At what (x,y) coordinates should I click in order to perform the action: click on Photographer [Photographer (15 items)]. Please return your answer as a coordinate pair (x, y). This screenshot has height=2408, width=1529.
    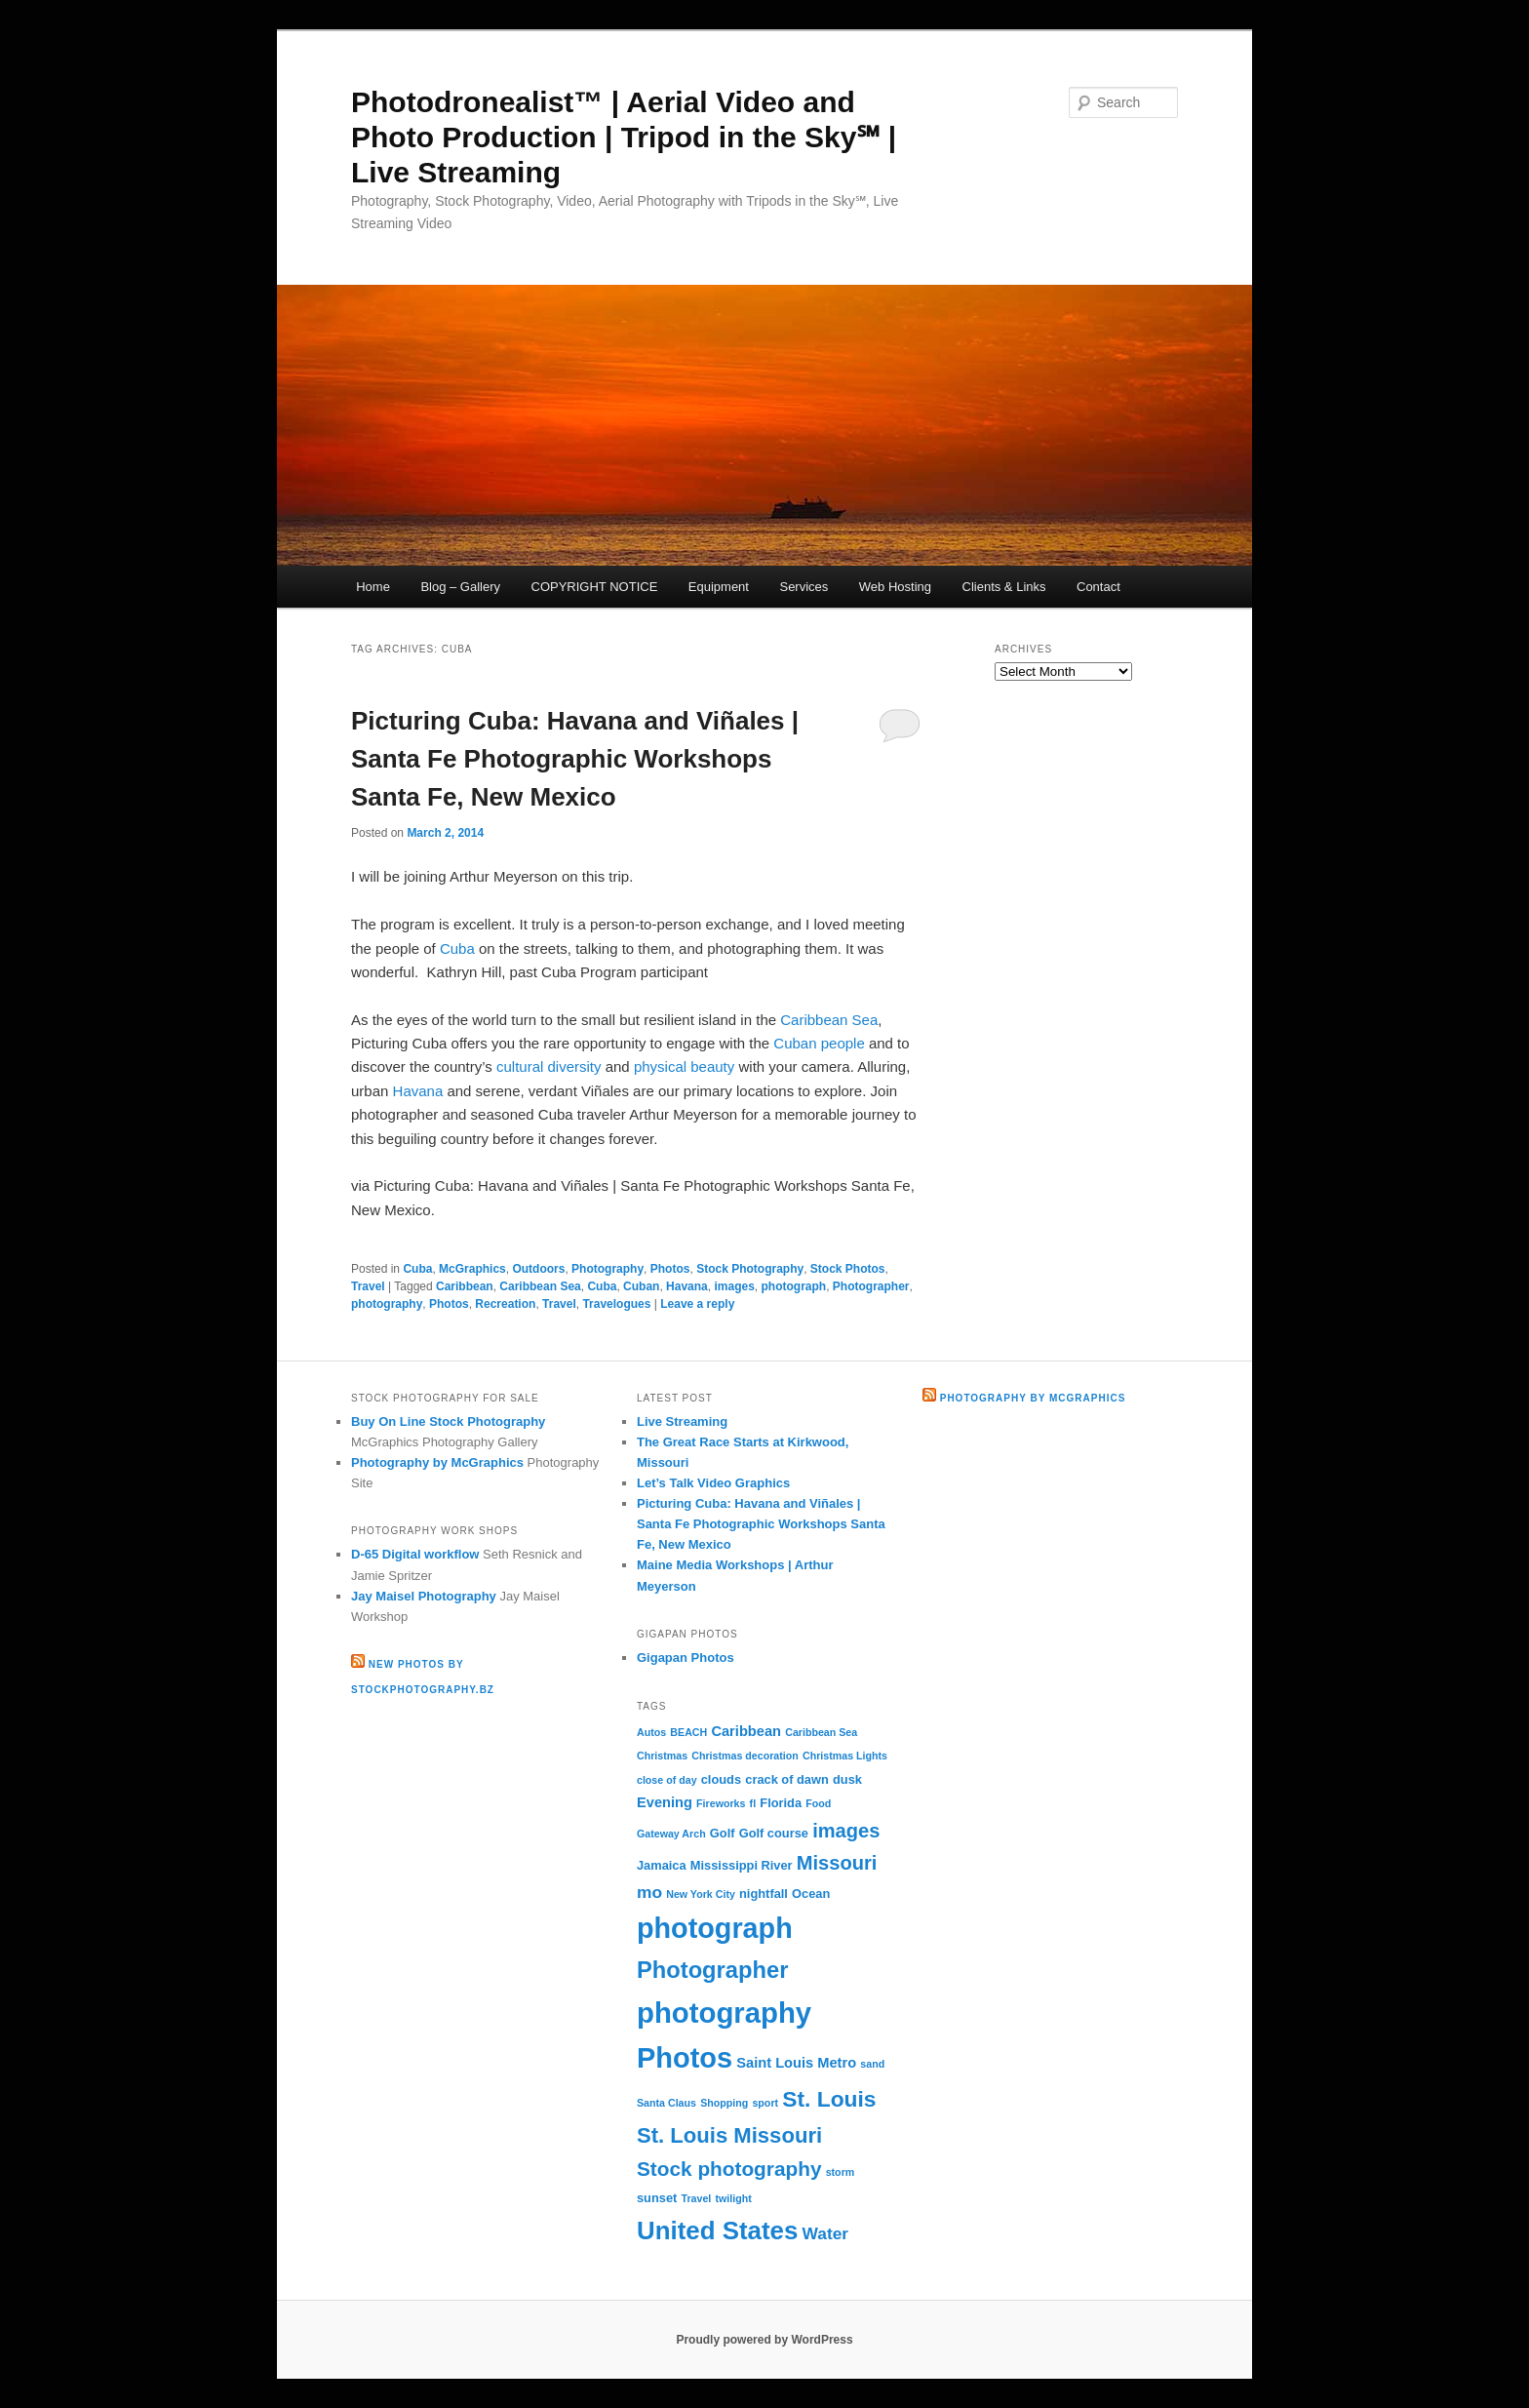
    Looking at the image, I should click on (712, 1970).